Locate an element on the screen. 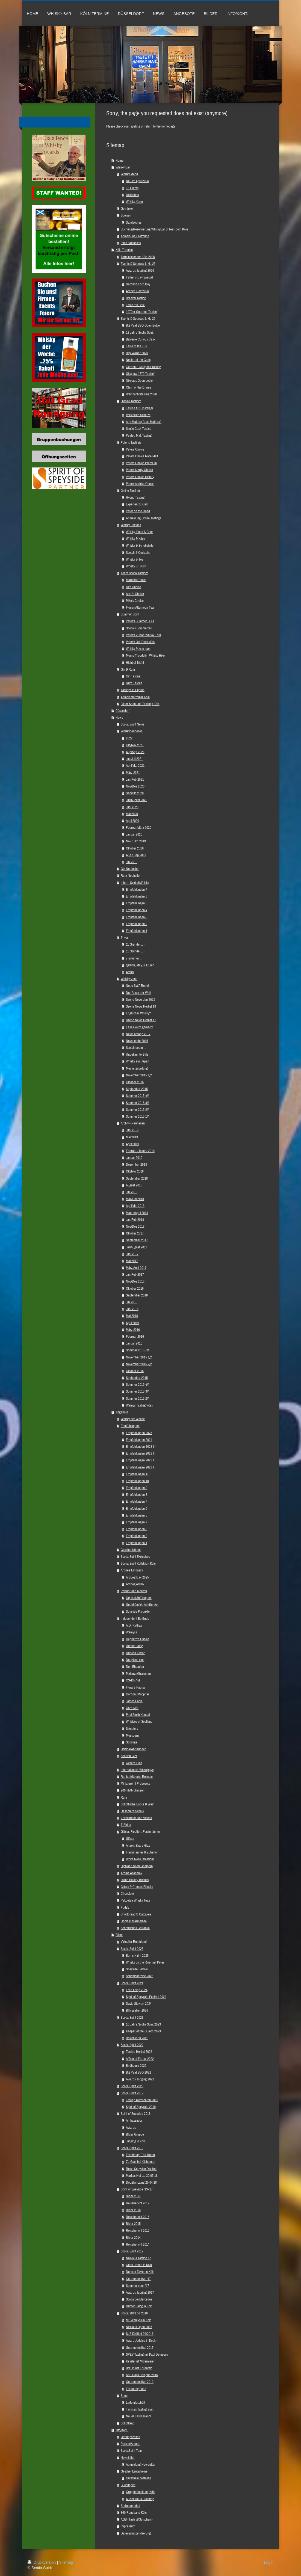 The width and height of the screenshot is (301, 2576). März 2016 is located at coordinates (133, 1330).